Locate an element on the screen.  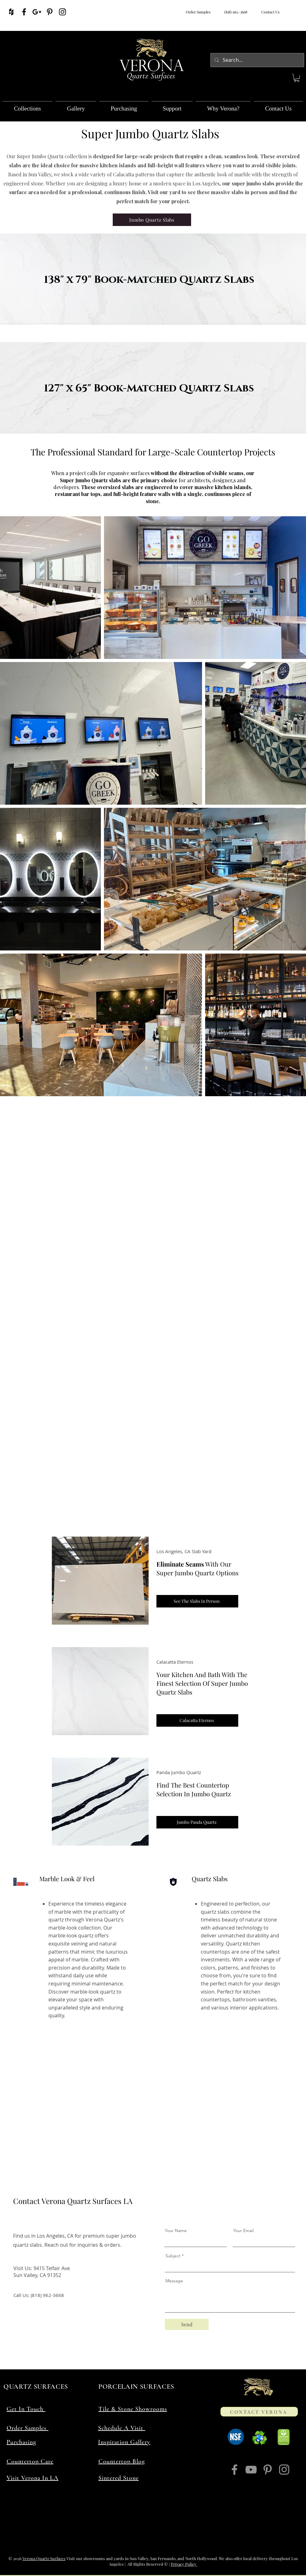
Privacy Policy is located at coordinates (184, 2564).